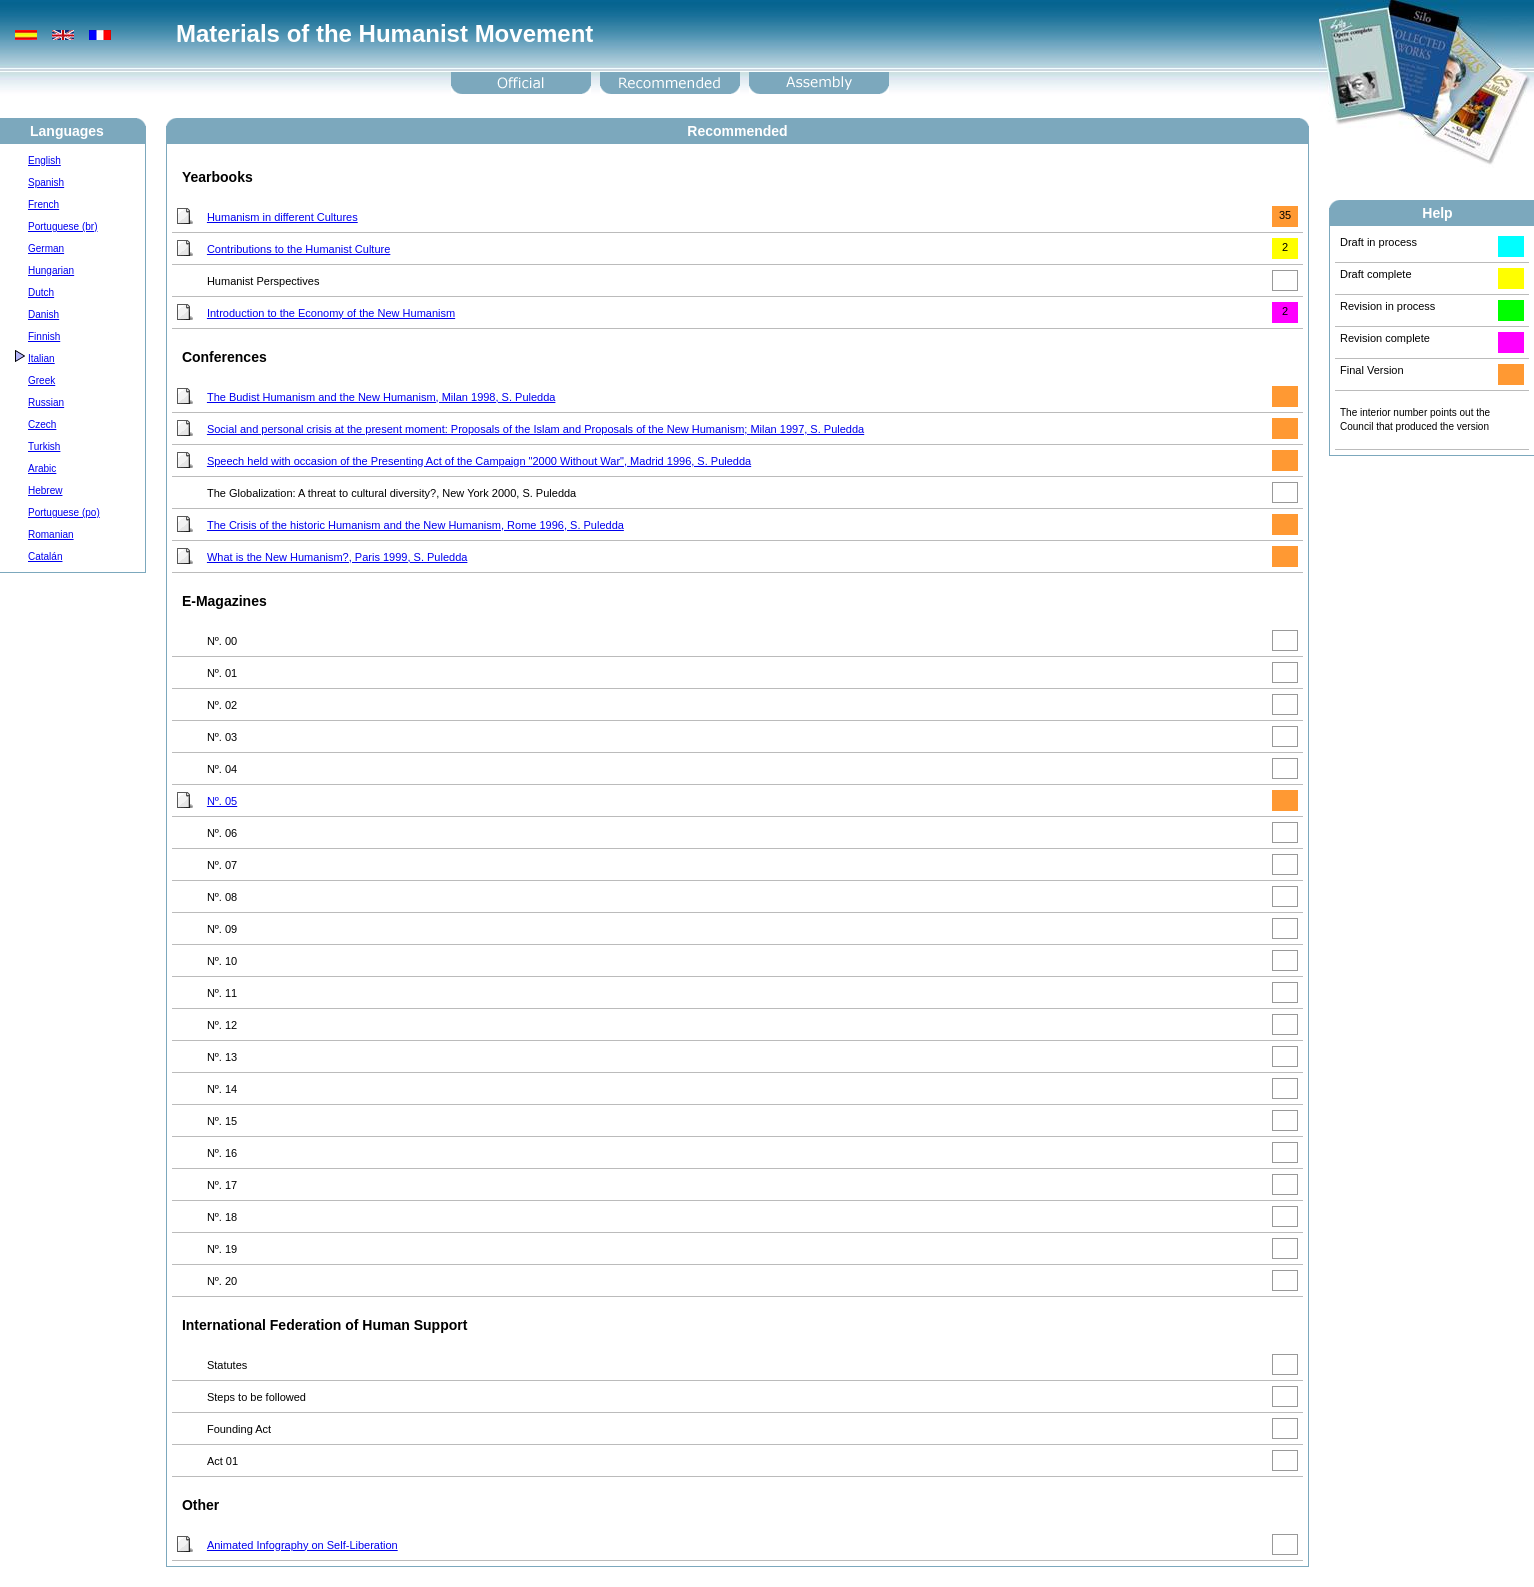  I want to click on Contributions to the Humanist Culture, so click(298, 249).